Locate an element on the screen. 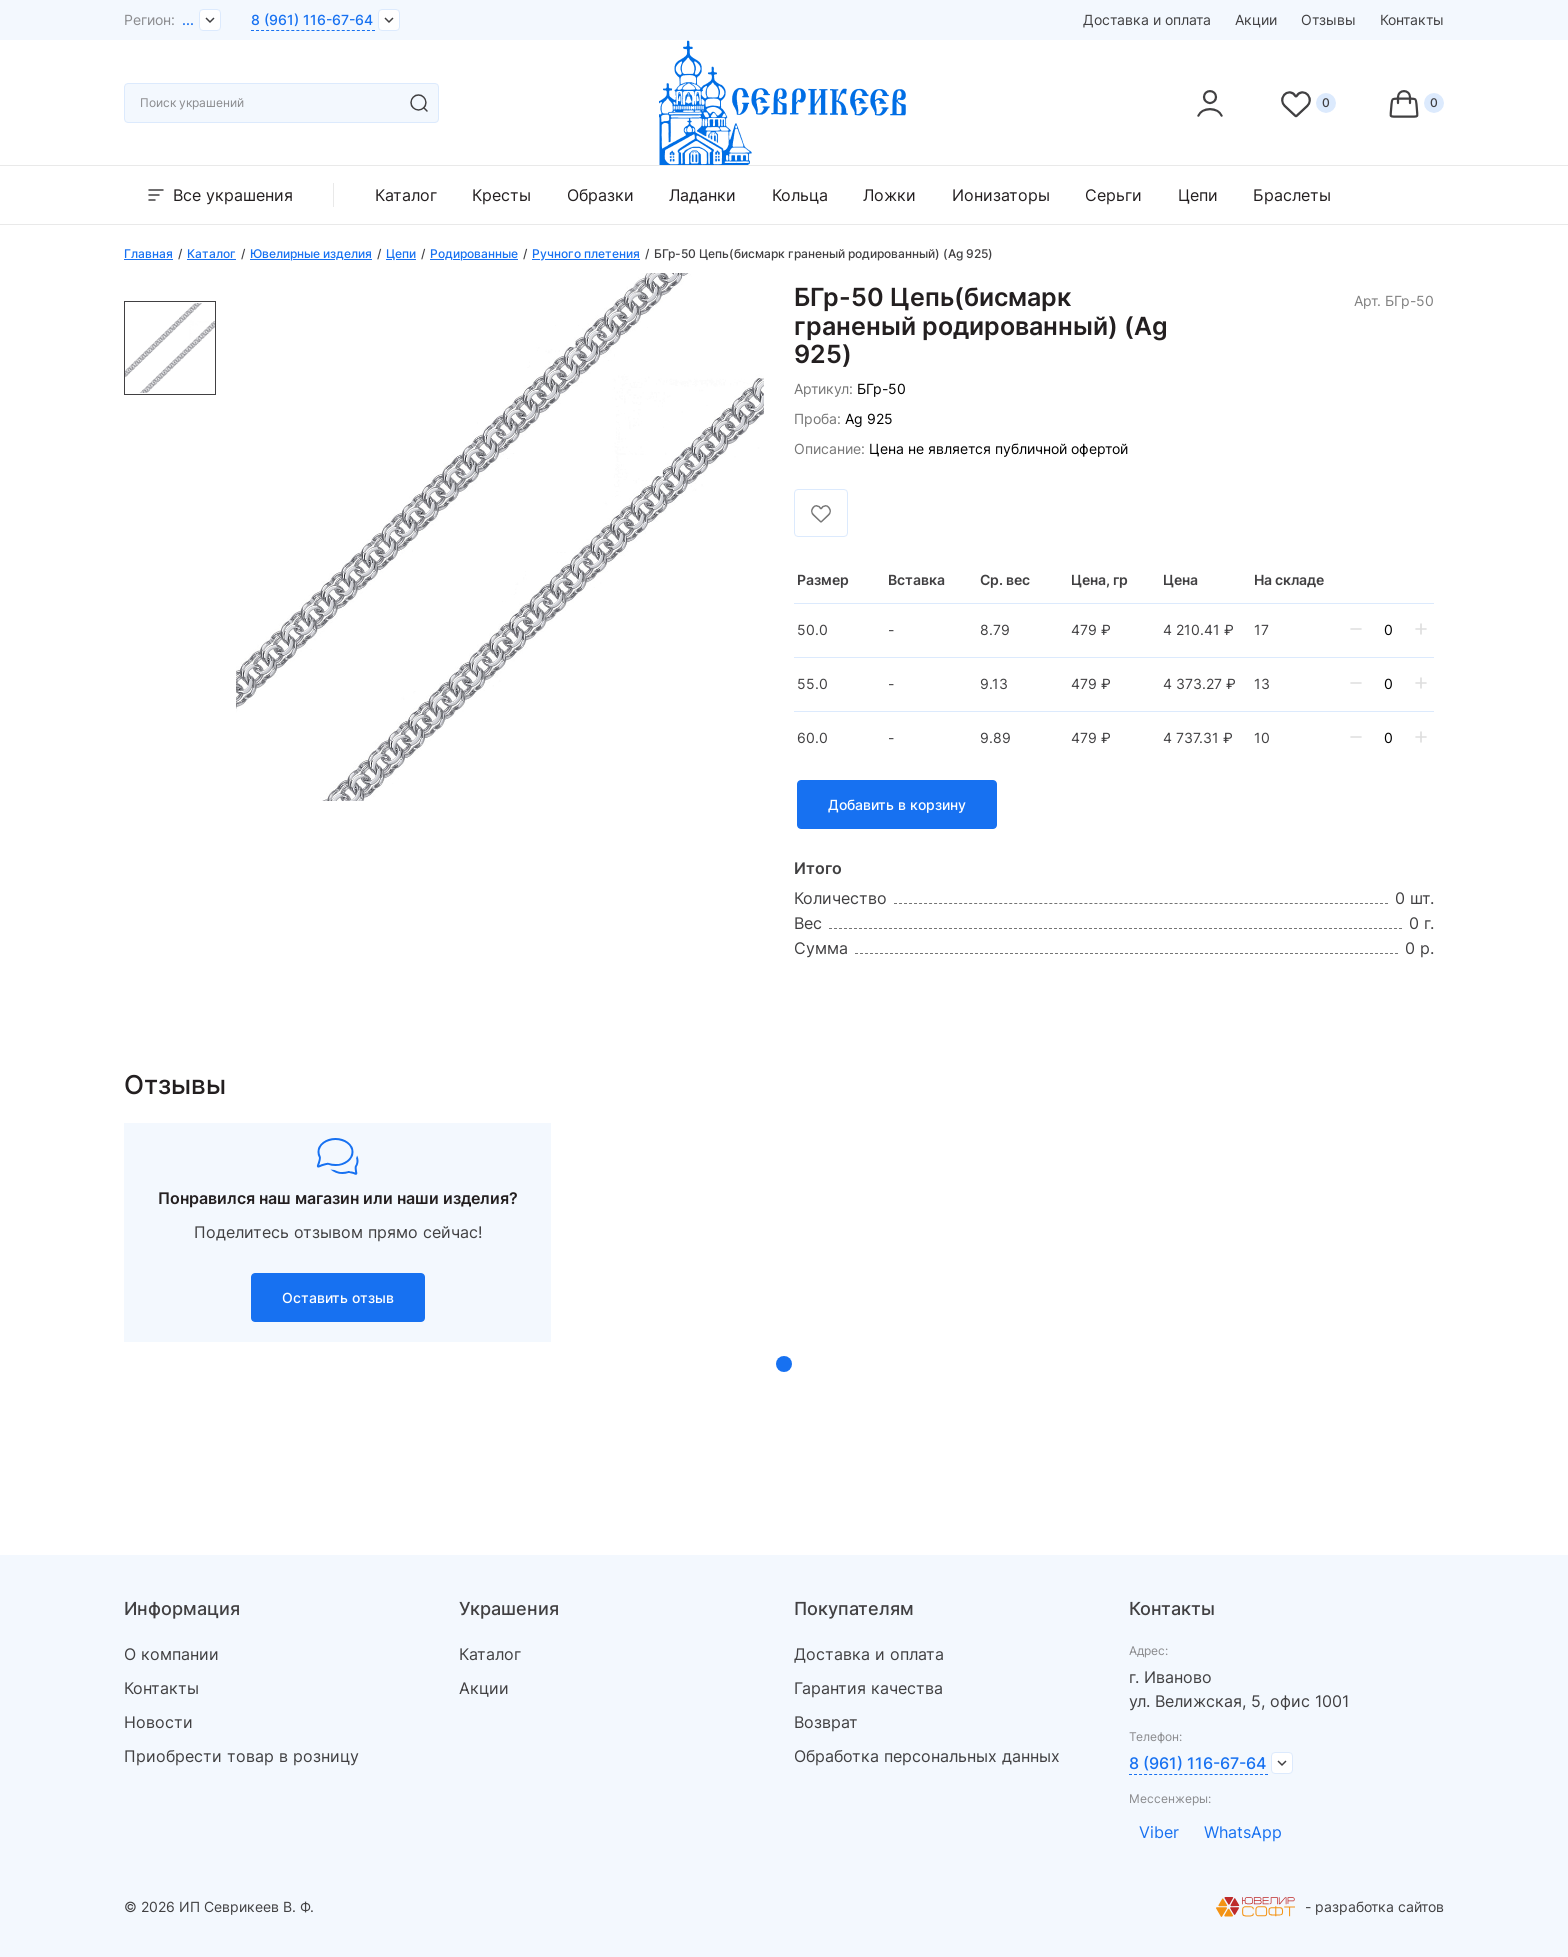 The width and height of the screenshot is (1568, 1957). [tabpanel] is located at coordinates (337, 1232).